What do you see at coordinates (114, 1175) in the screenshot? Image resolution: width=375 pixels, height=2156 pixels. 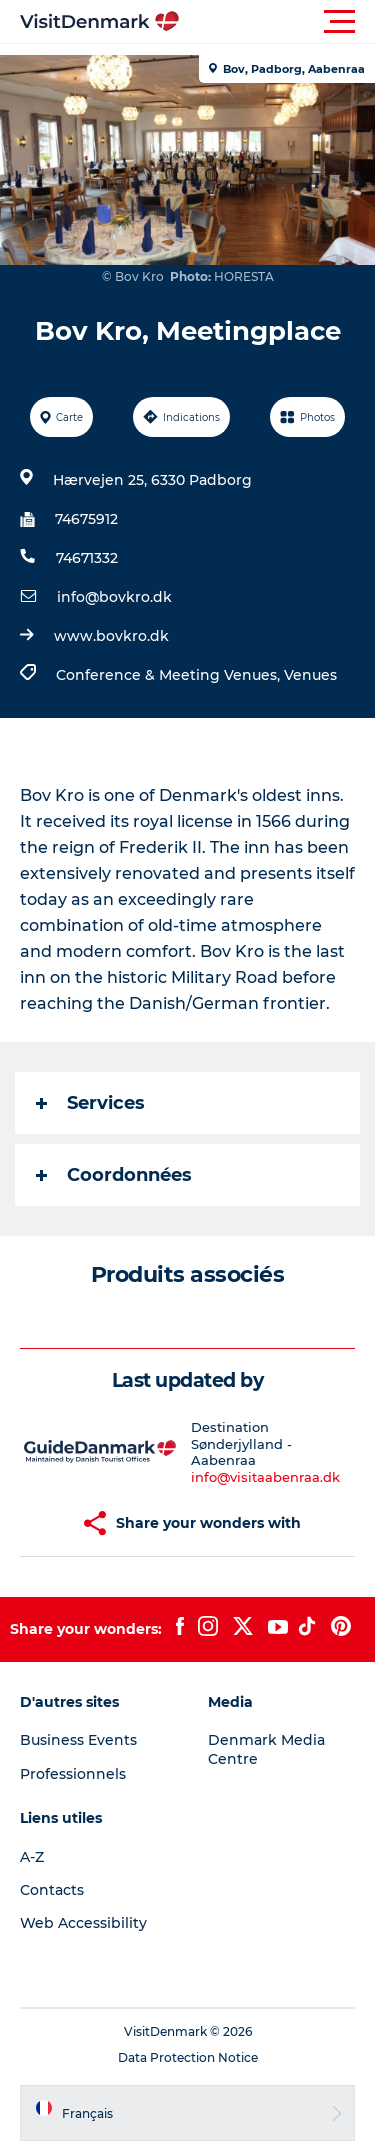 I see `Coordonnées` at bounding box center [114, 1175].